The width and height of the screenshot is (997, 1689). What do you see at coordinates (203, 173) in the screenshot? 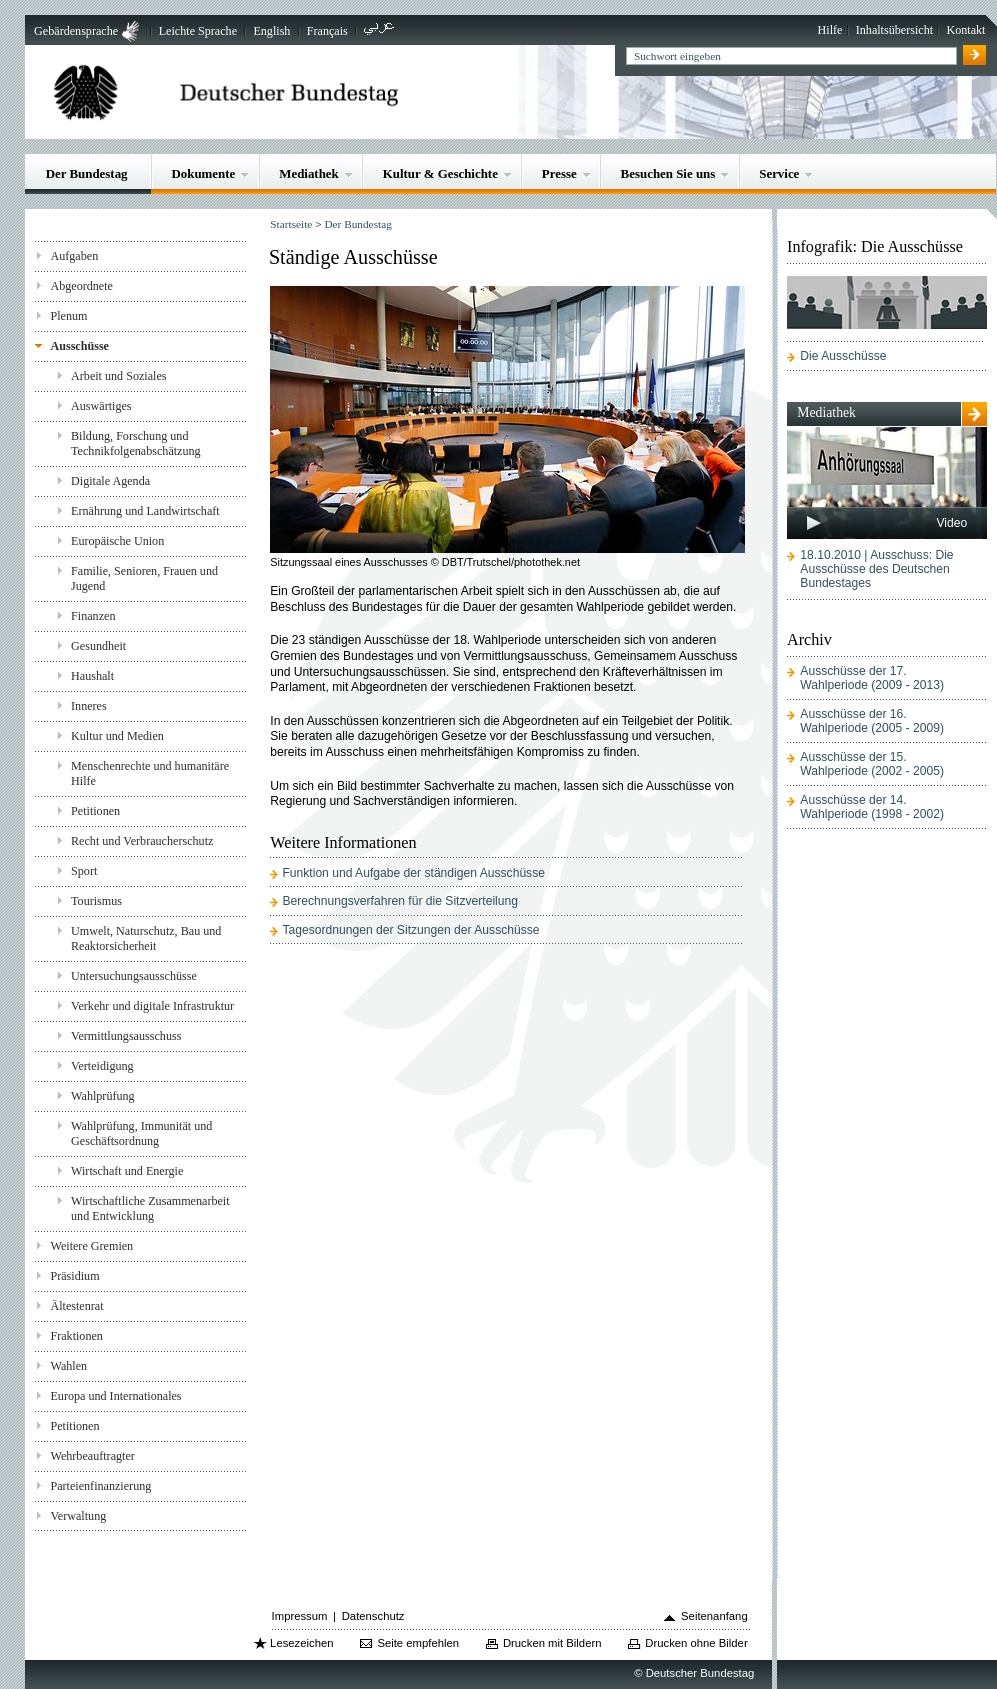
I see `Dokumente` at bounding box center [203, 173].